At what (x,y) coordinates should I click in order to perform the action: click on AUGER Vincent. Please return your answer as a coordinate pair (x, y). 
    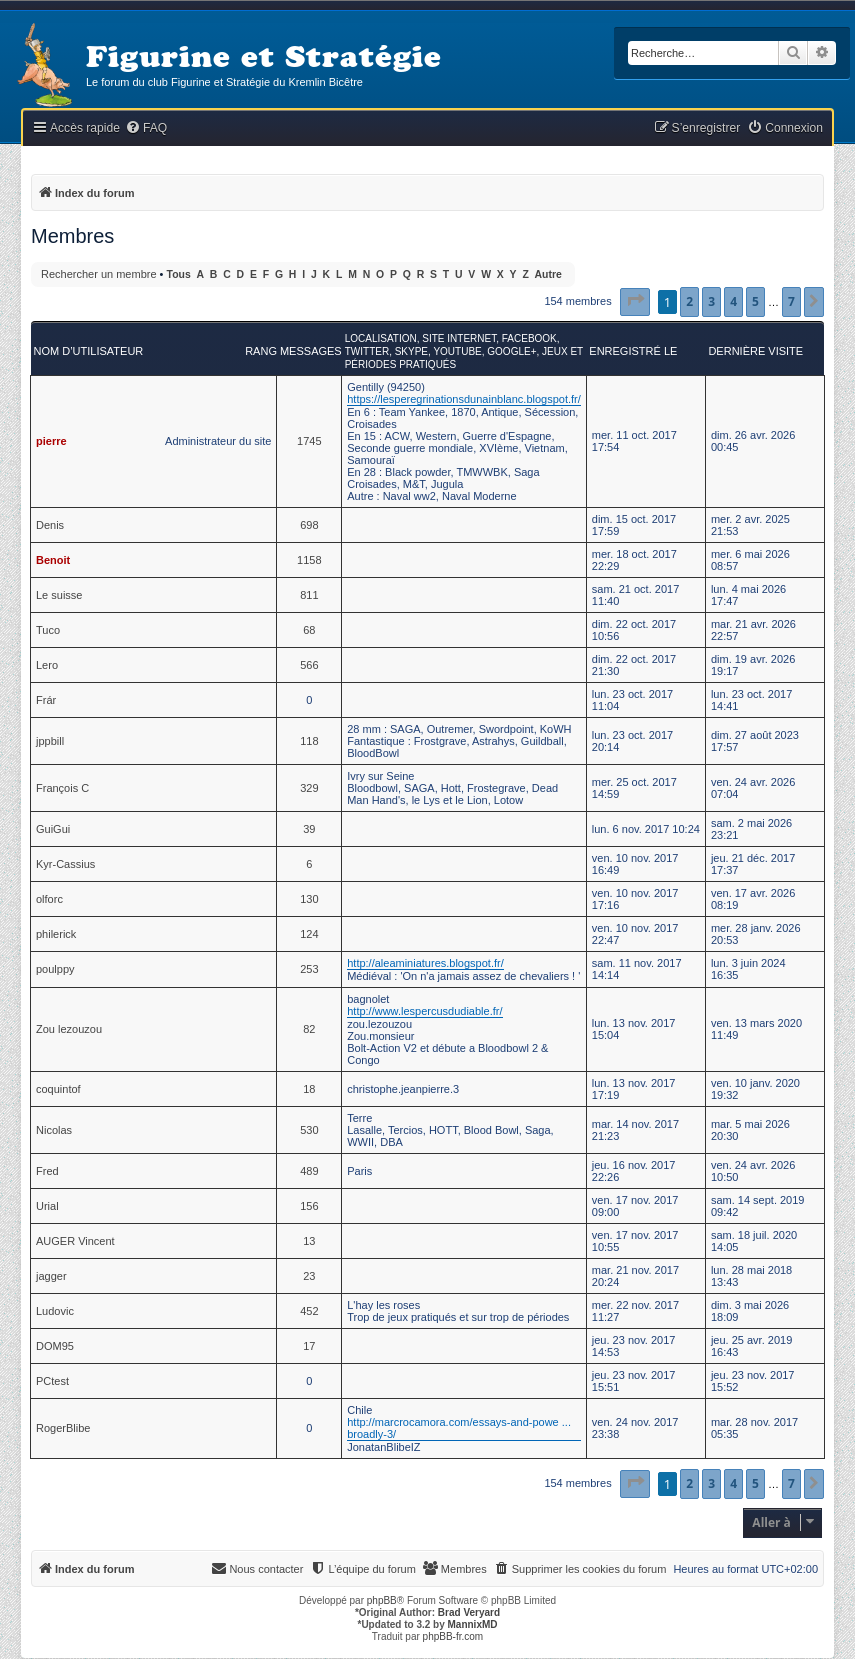
    Looking at the image, I should click on (75, 1241).